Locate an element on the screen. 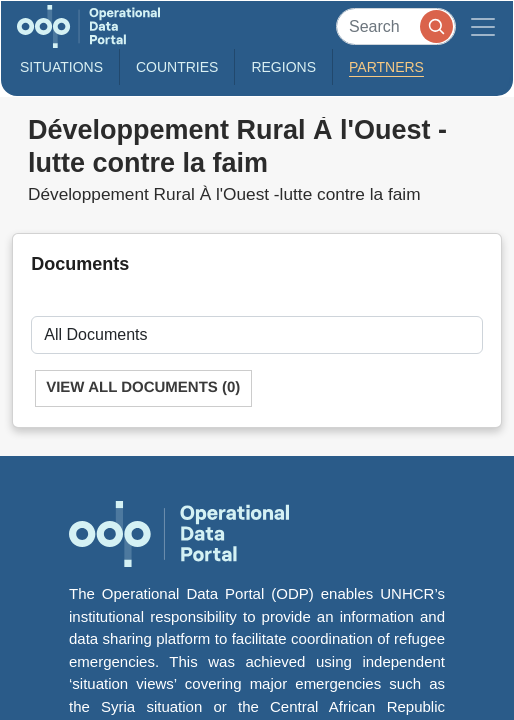  Regions is located at coordinates (283, 67).